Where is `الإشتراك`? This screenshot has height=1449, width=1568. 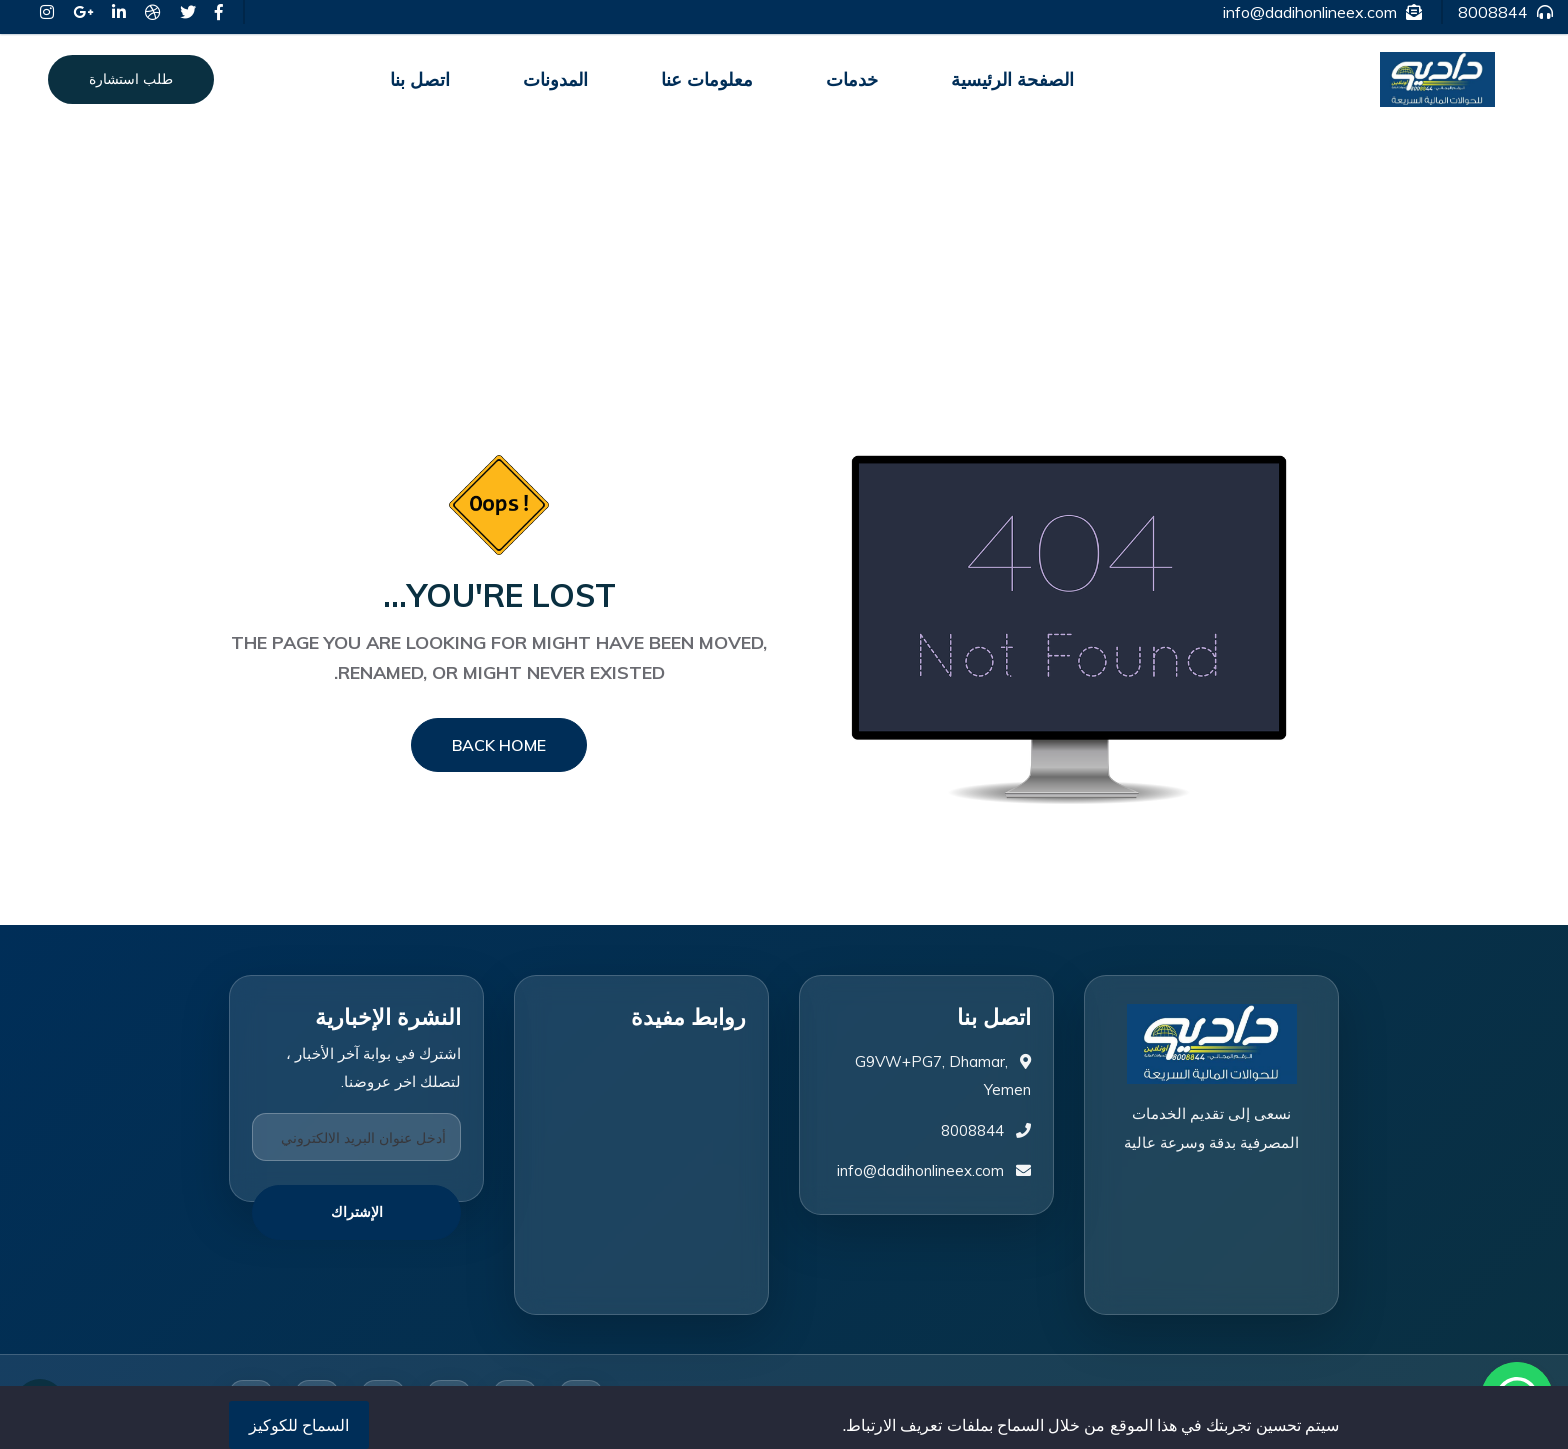
الإشتراك is located at coordinates (357, 1212).